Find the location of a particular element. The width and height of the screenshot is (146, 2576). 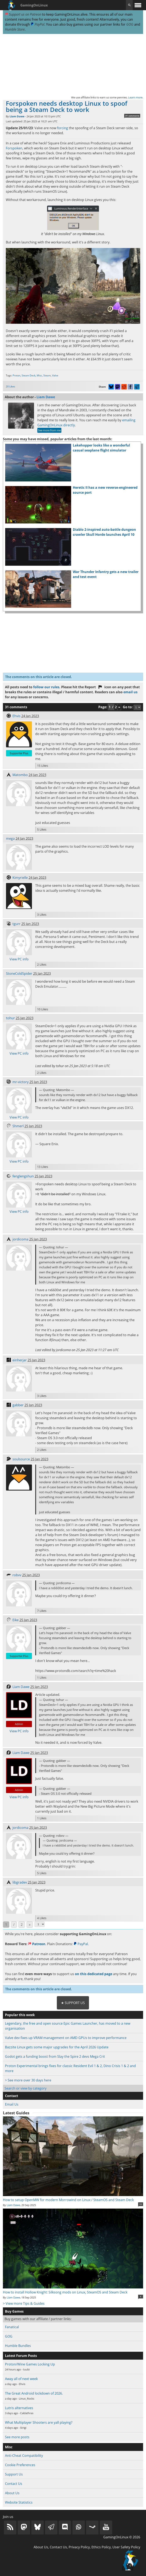

Email Us is located at coordinates (11, 2104).